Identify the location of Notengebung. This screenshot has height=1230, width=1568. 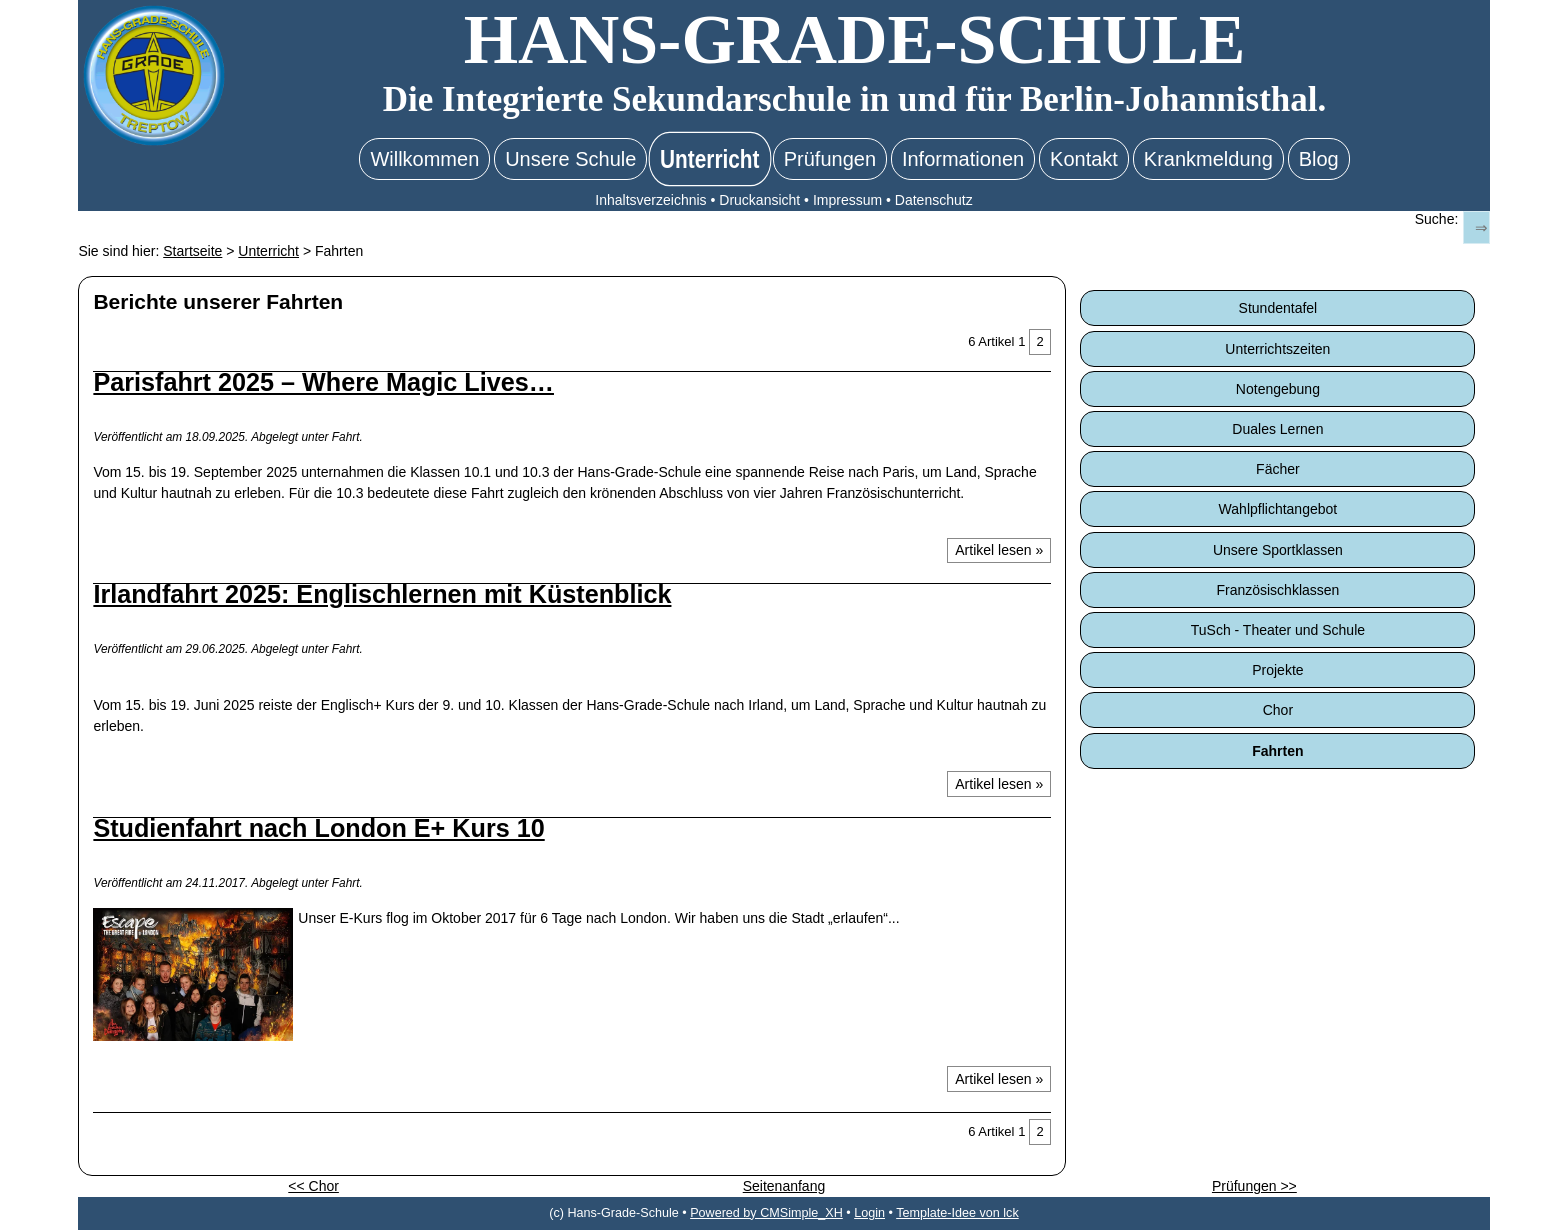
(1278, 389).